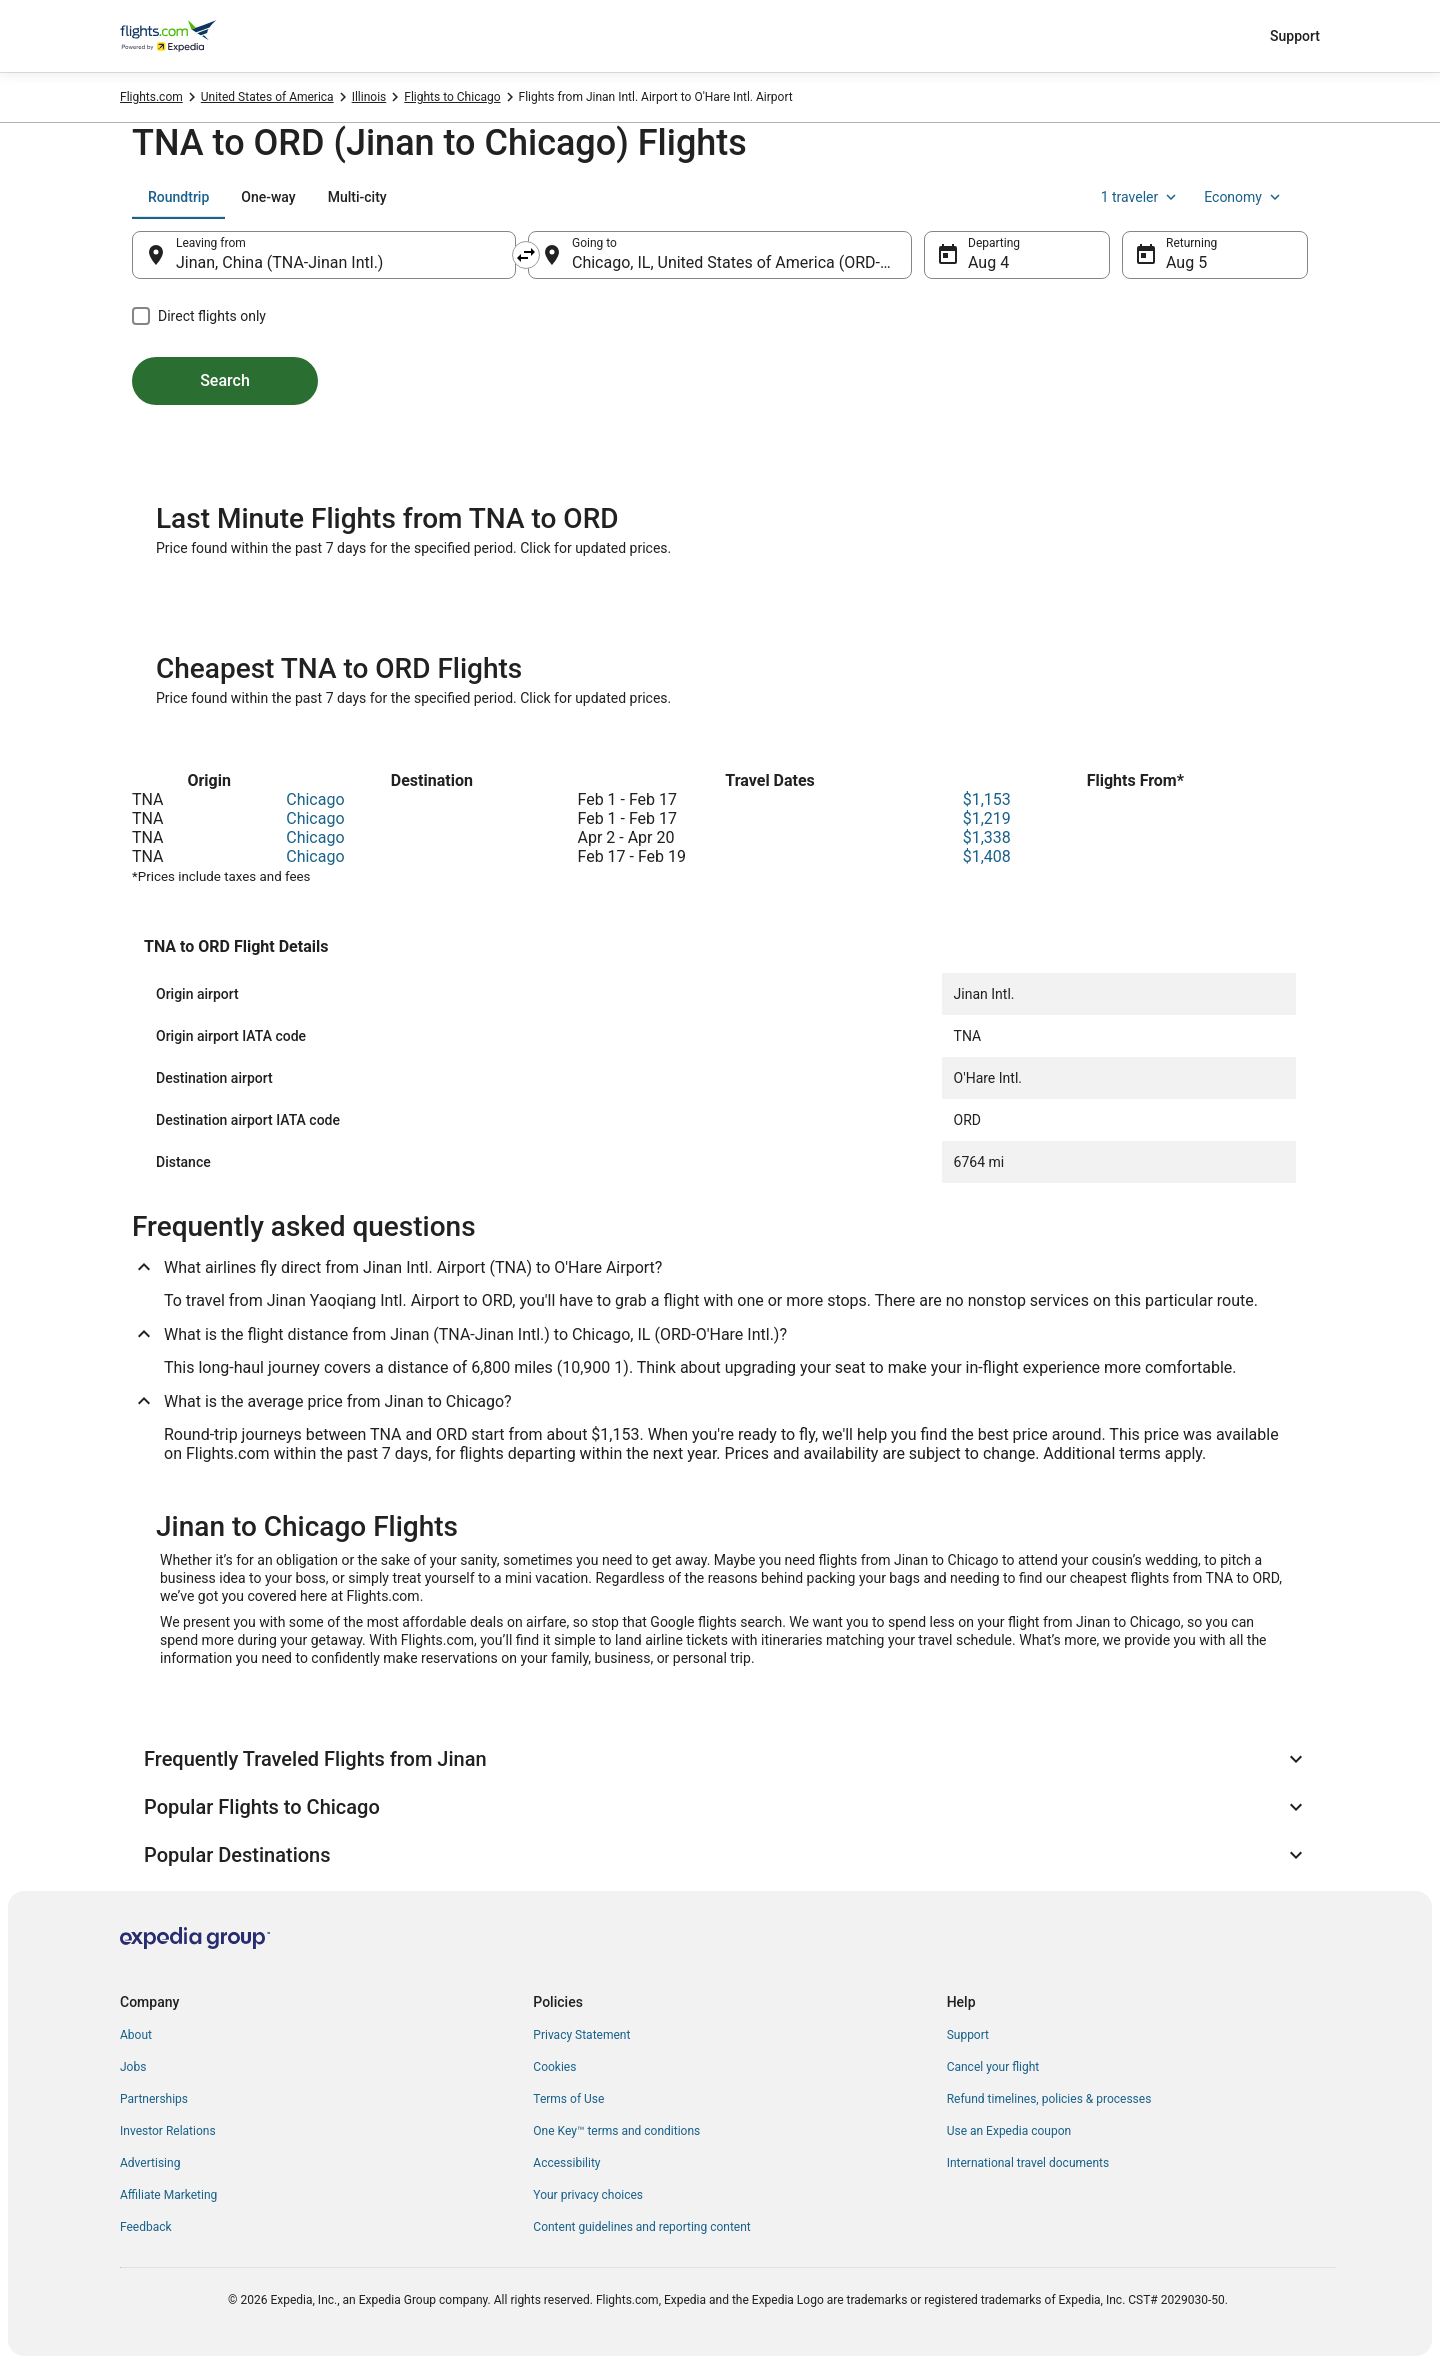 The width and height of the screenshot is (1440, 2368). What do you see at coordinates (588, 2195) in the screenshot?
I see `Your privacy choices [link]` at bounding box center [588, 2195].